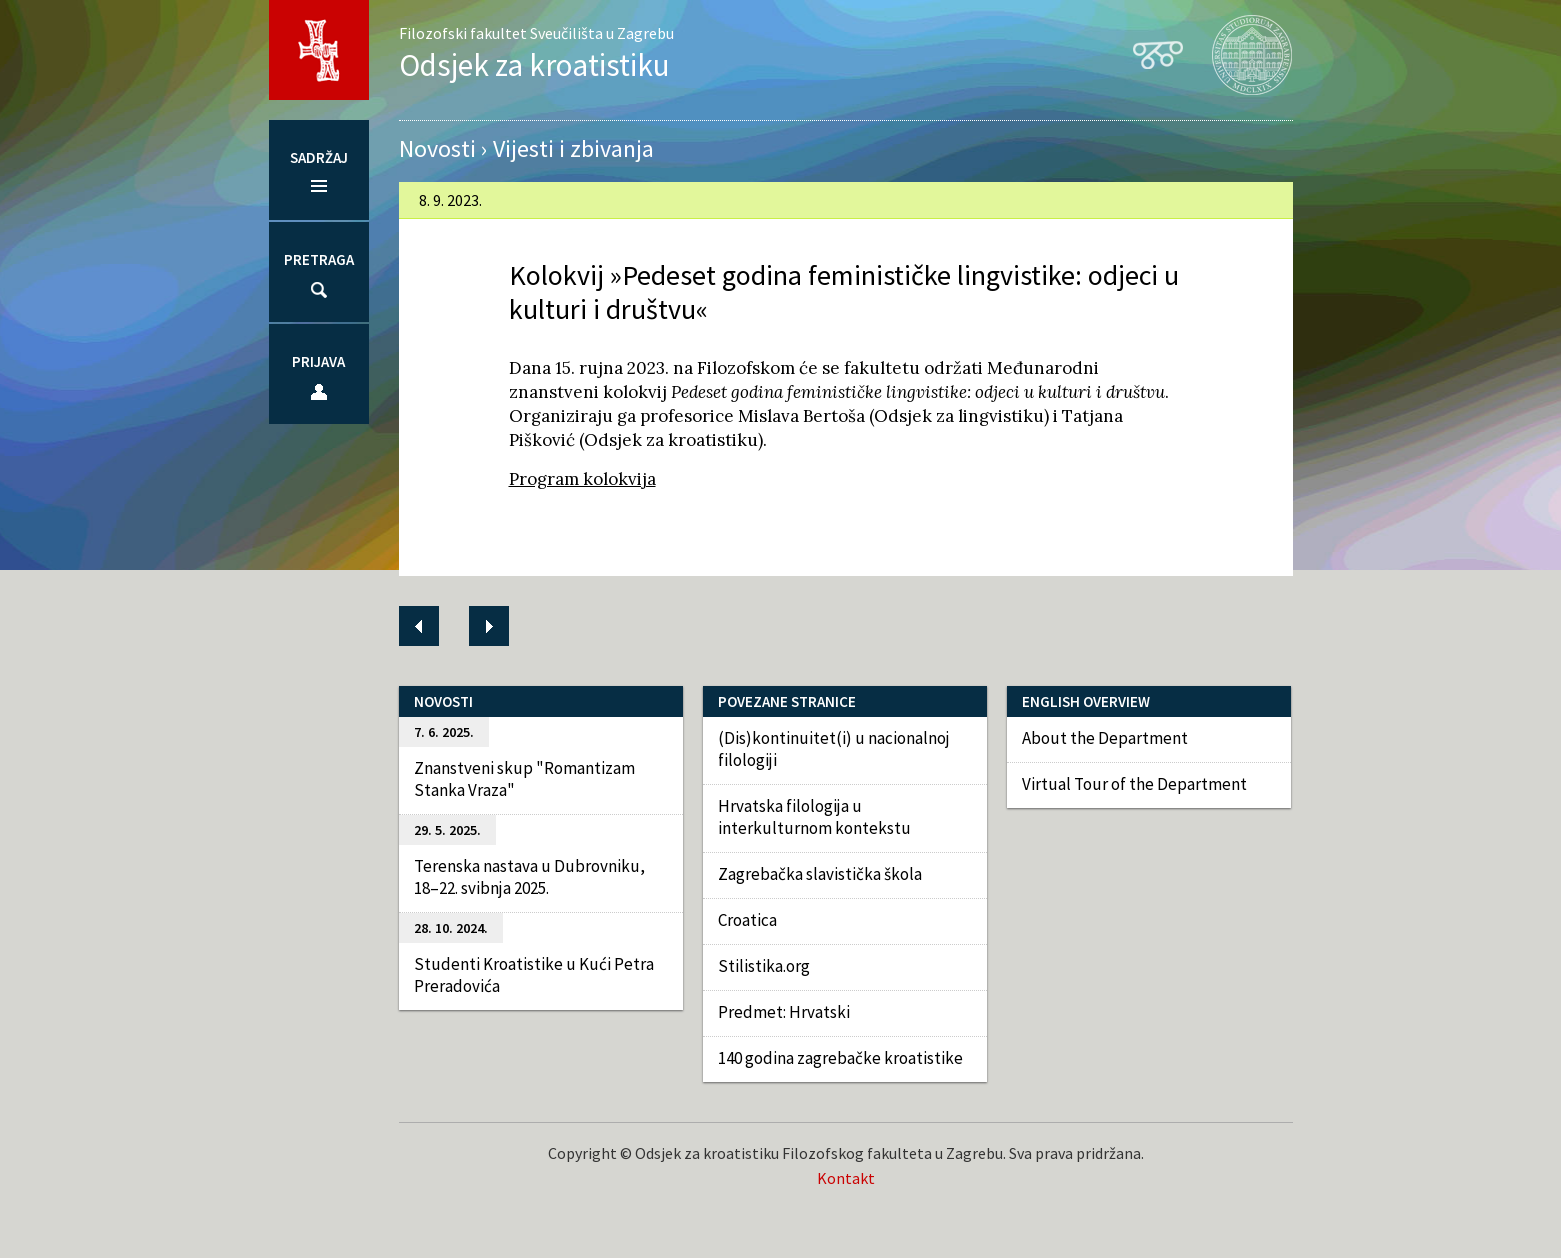 This screenshot has width=1561, height=1258. I want to click on Kontakt, so click(846, 1178).